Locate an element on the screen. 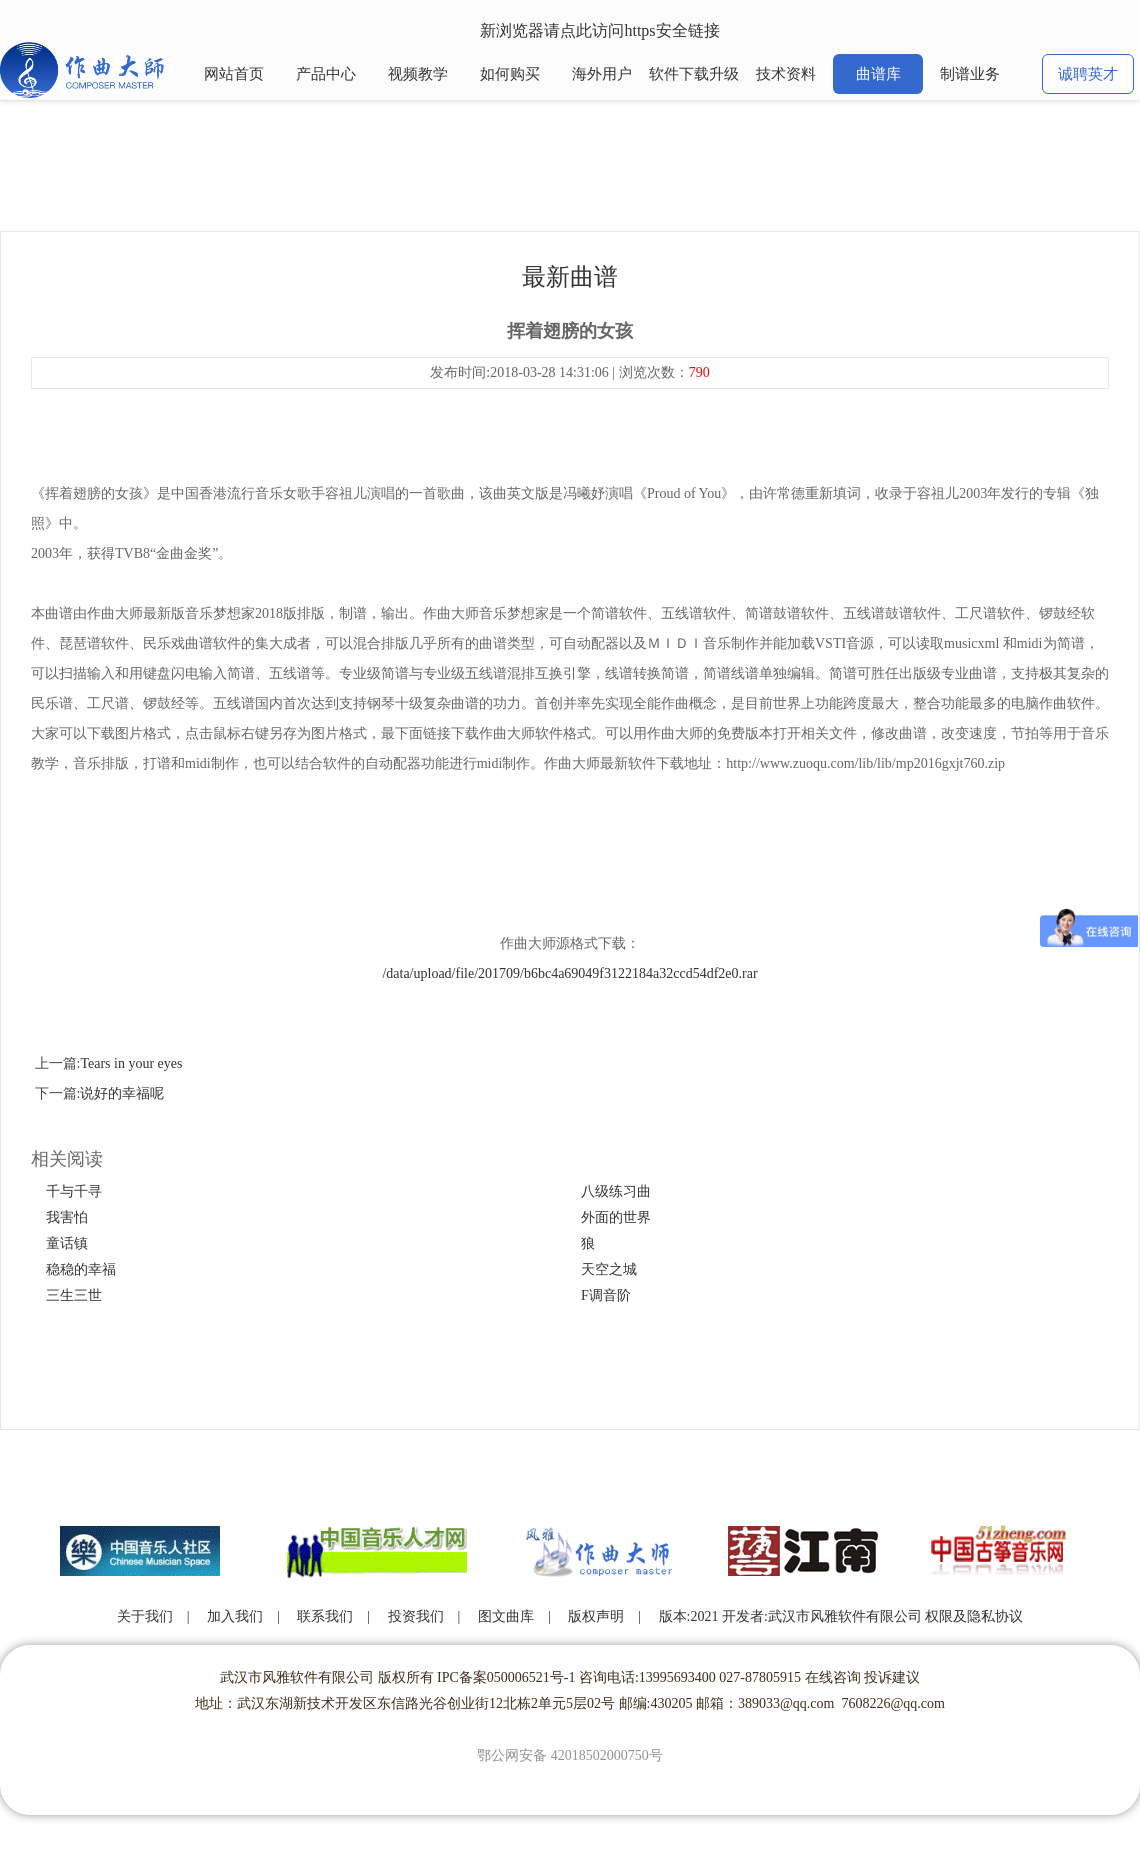  天空之城 is located at coordinates (609, 1269).